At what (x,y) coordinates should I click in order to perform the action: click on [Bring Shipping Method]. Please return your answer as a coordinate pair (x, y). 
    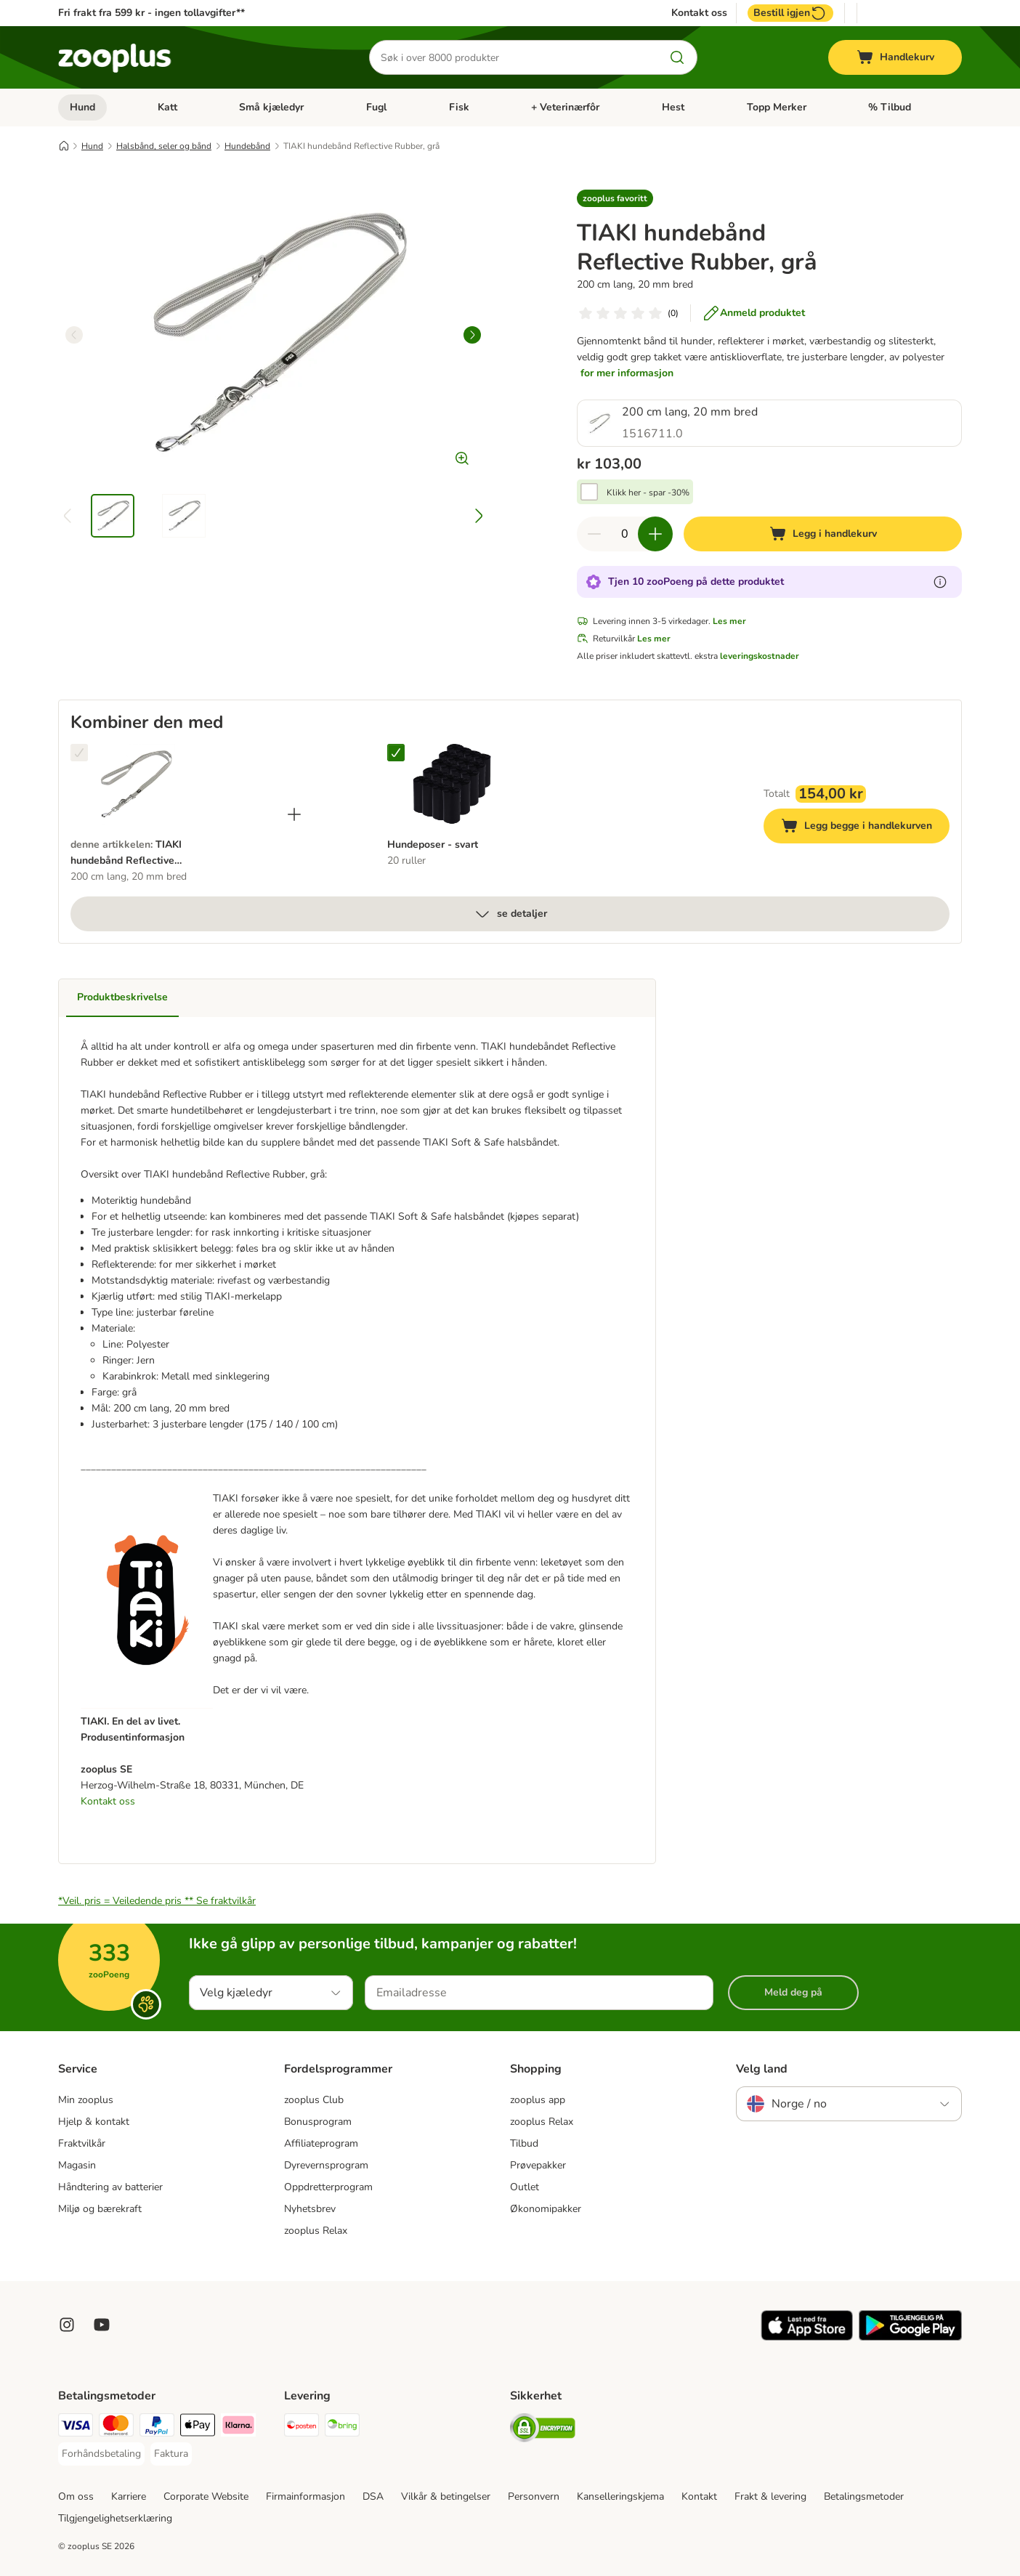
    Looking at the image, I should click on (342, 2427).